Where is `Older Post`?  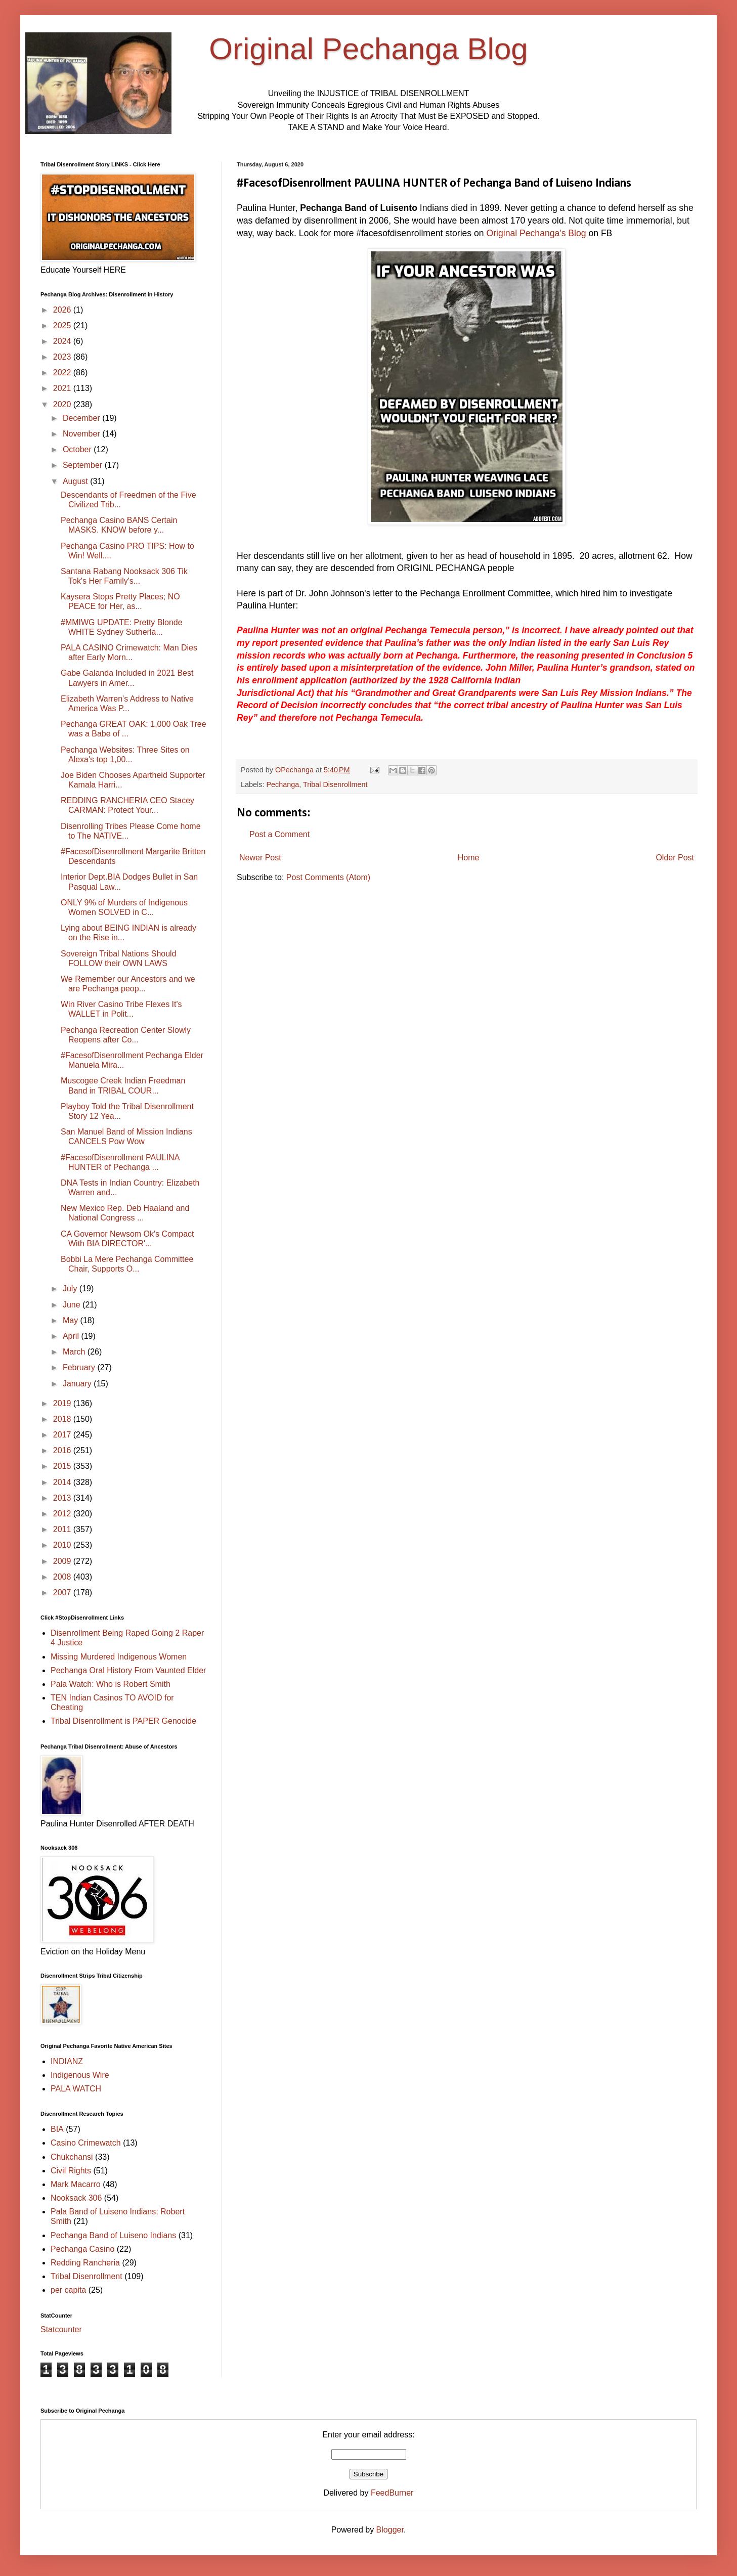 Older Post is located at coordinates (675, 857).